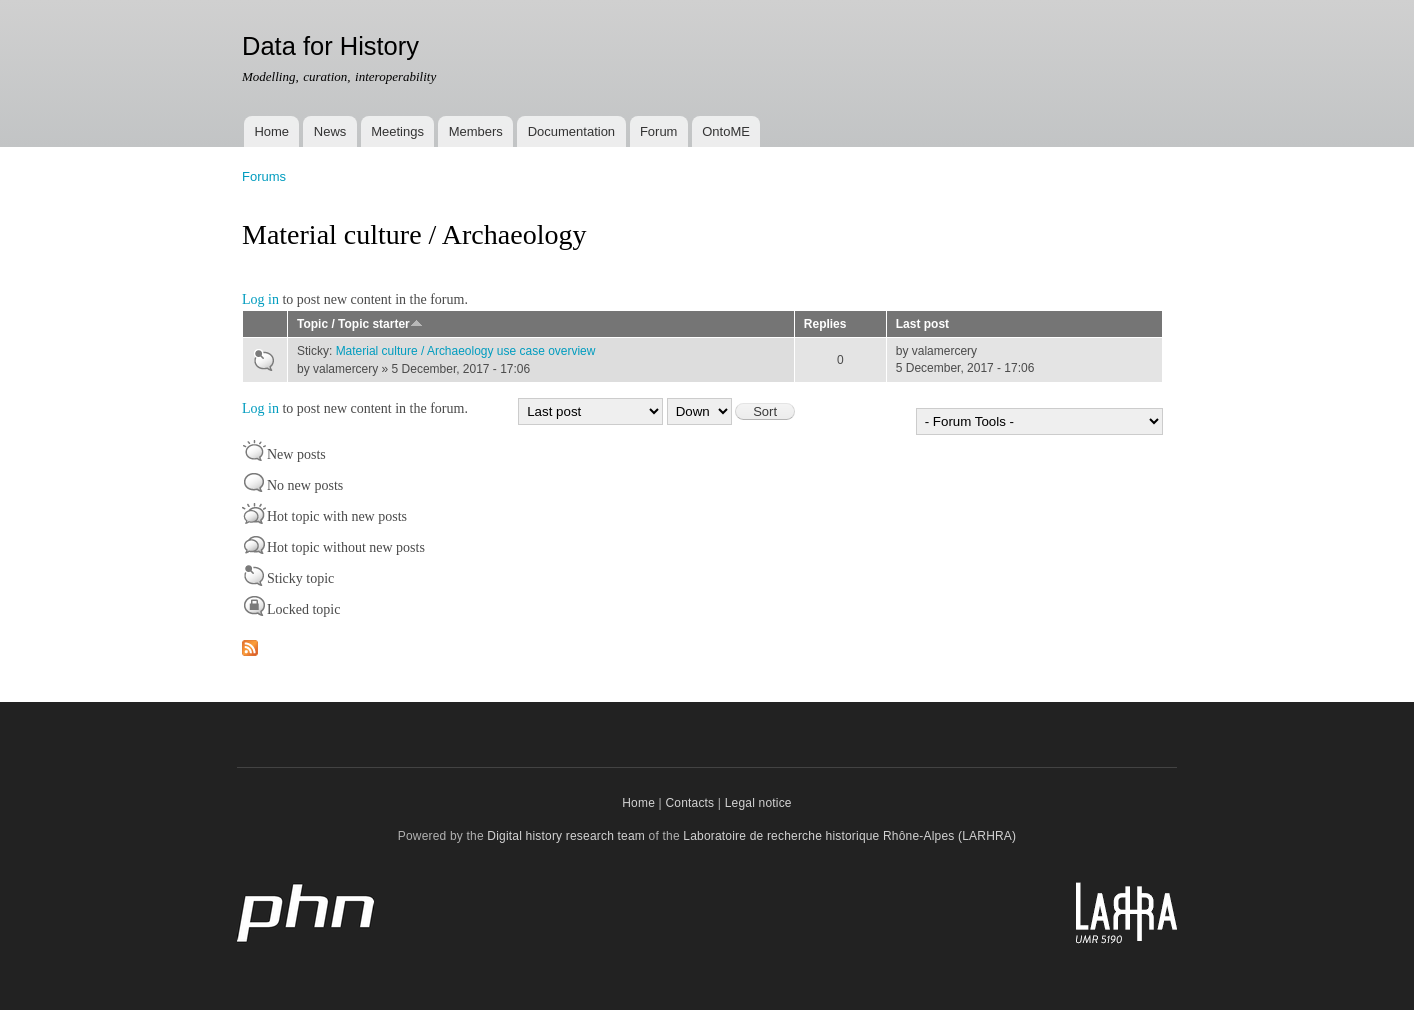 This screenshot has width=1414, height=1010. Describe the element at coordinates (726, 131) in the screenshot. I see `OntoME` at that location.